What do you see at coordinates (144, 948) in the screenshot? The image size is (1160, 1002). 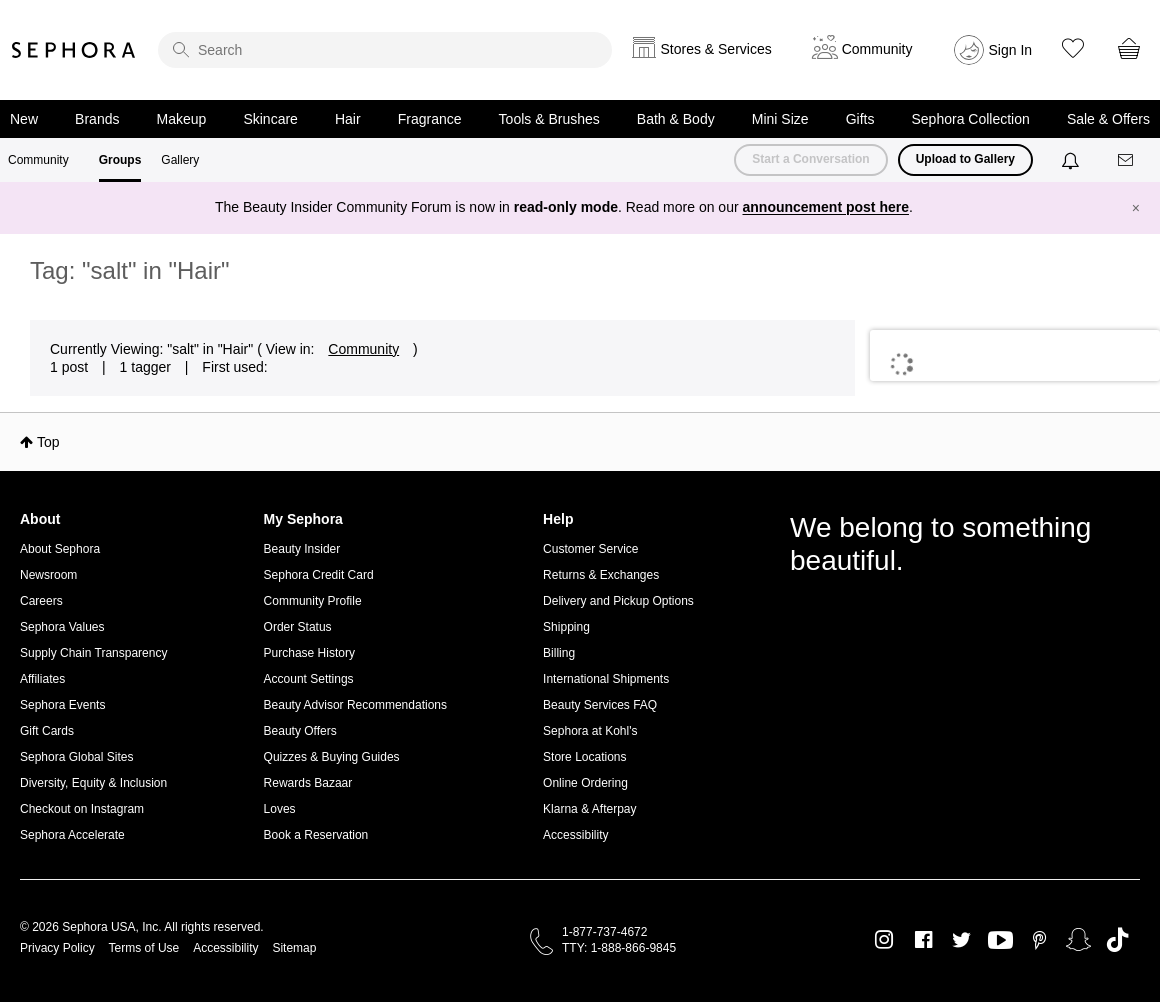 I see `Terms of Use` at bounding box center [144, 948].